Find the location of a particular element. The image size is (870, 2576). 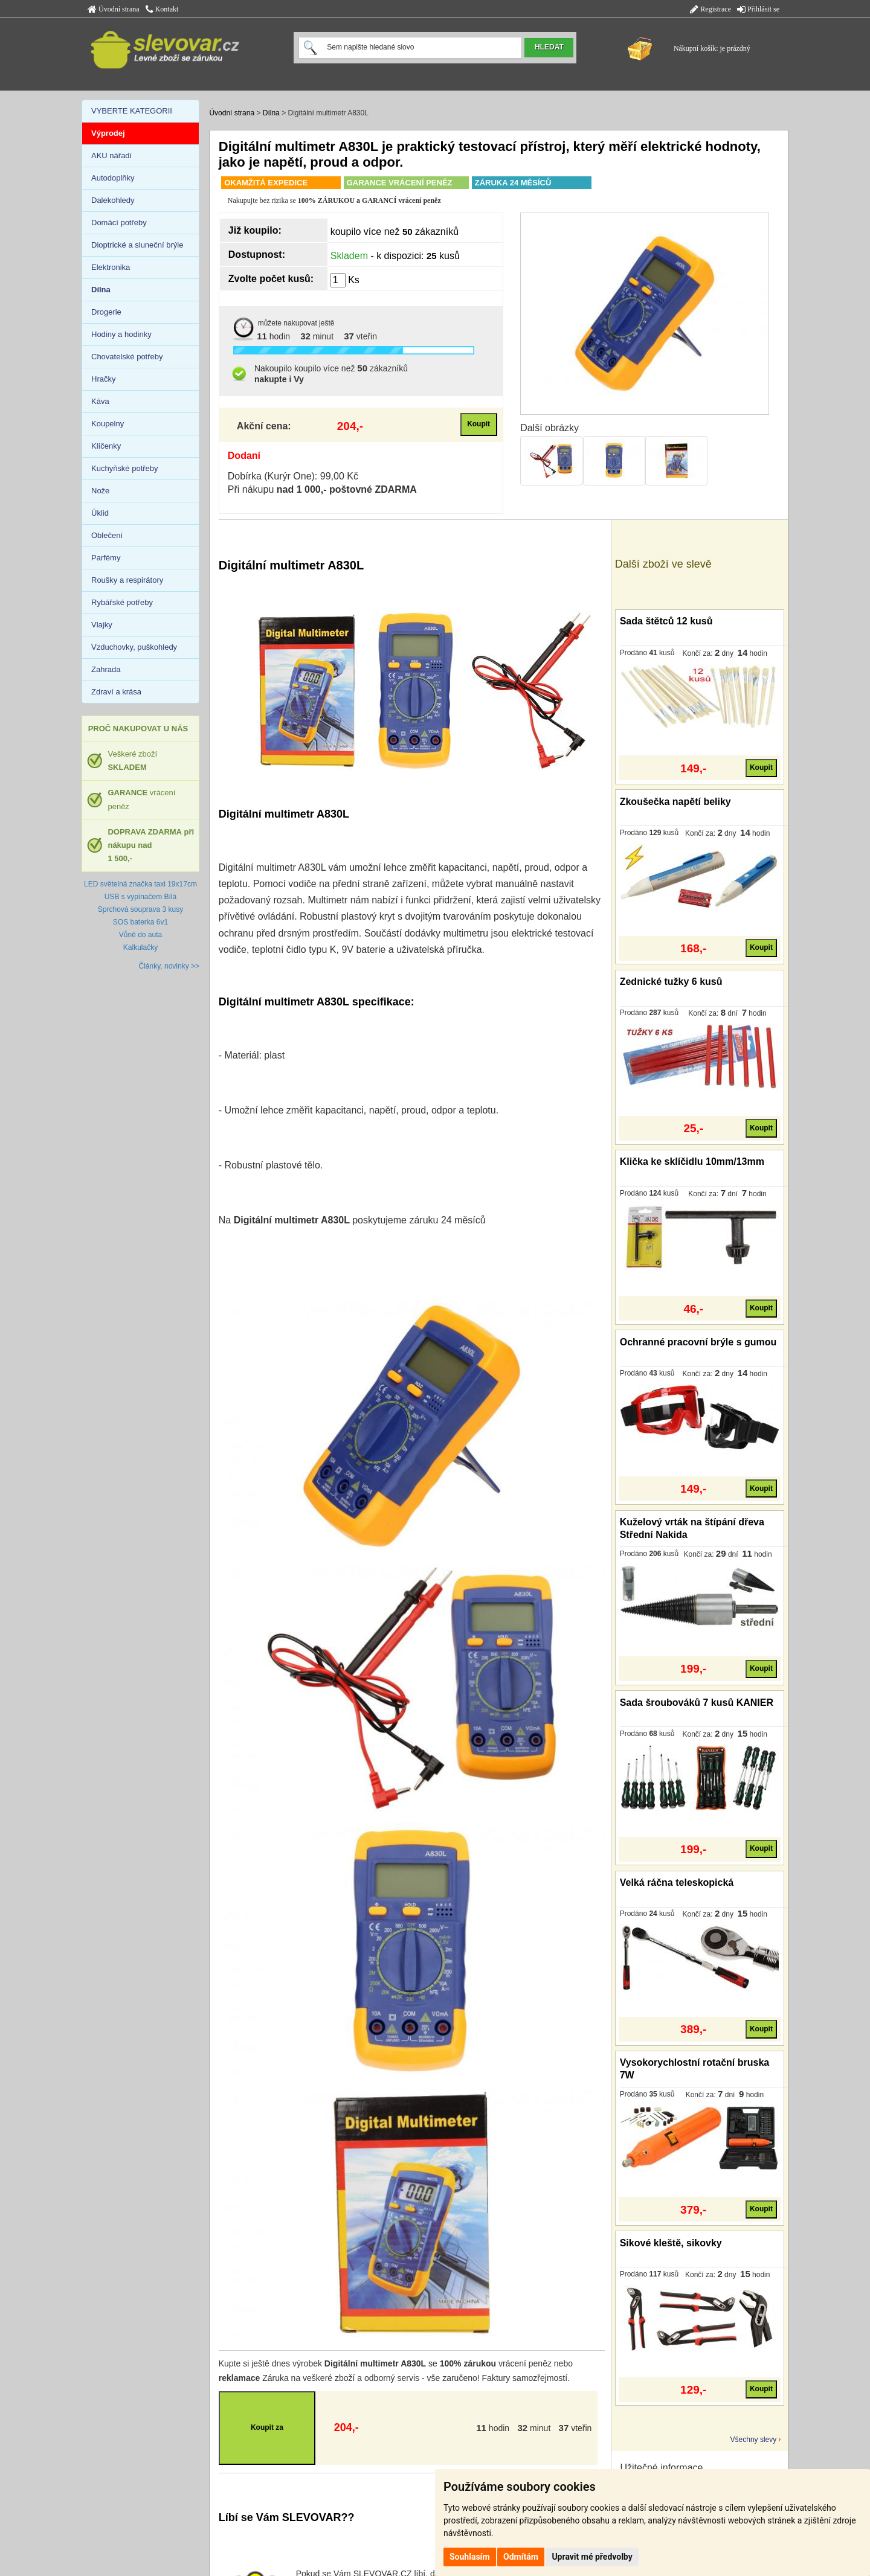

Drogerie is located at coordinates (106, 311).